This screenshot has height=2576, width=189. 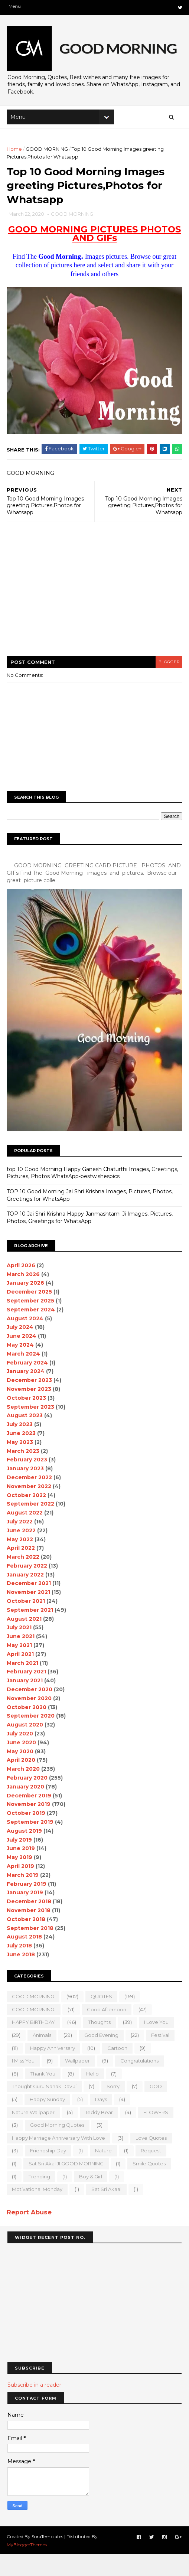 What do you see at coordinates (156, 2109) in the screenshot?
I see `GOD` at bounding box center [156, 2109].